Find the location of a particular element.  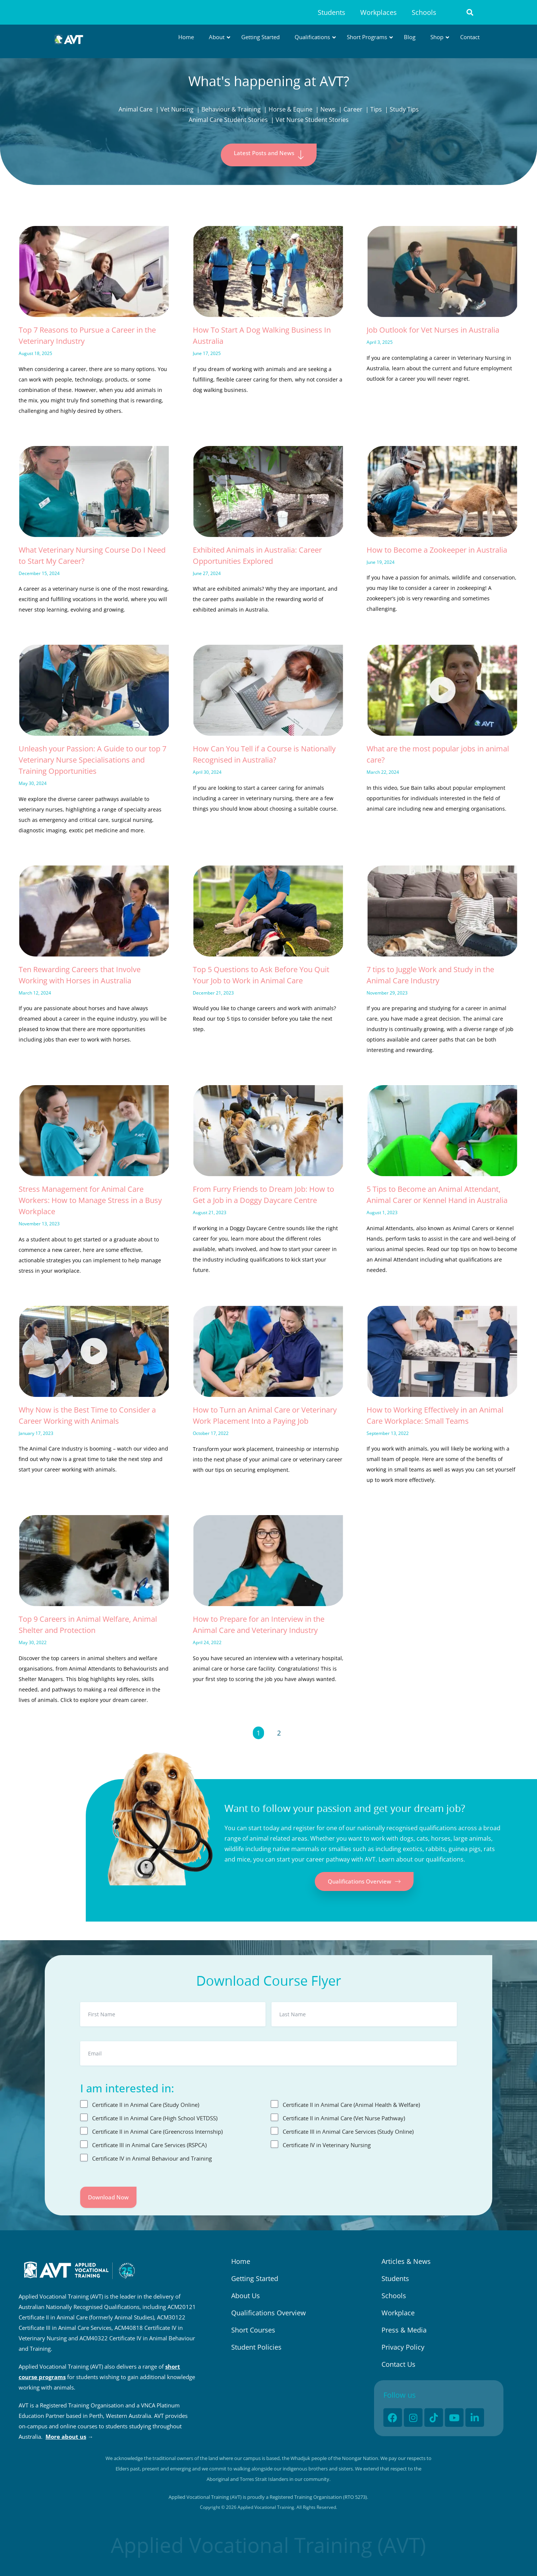

Job Outlook for Vet Nurses in Australia is located at coordinates (433, 330).